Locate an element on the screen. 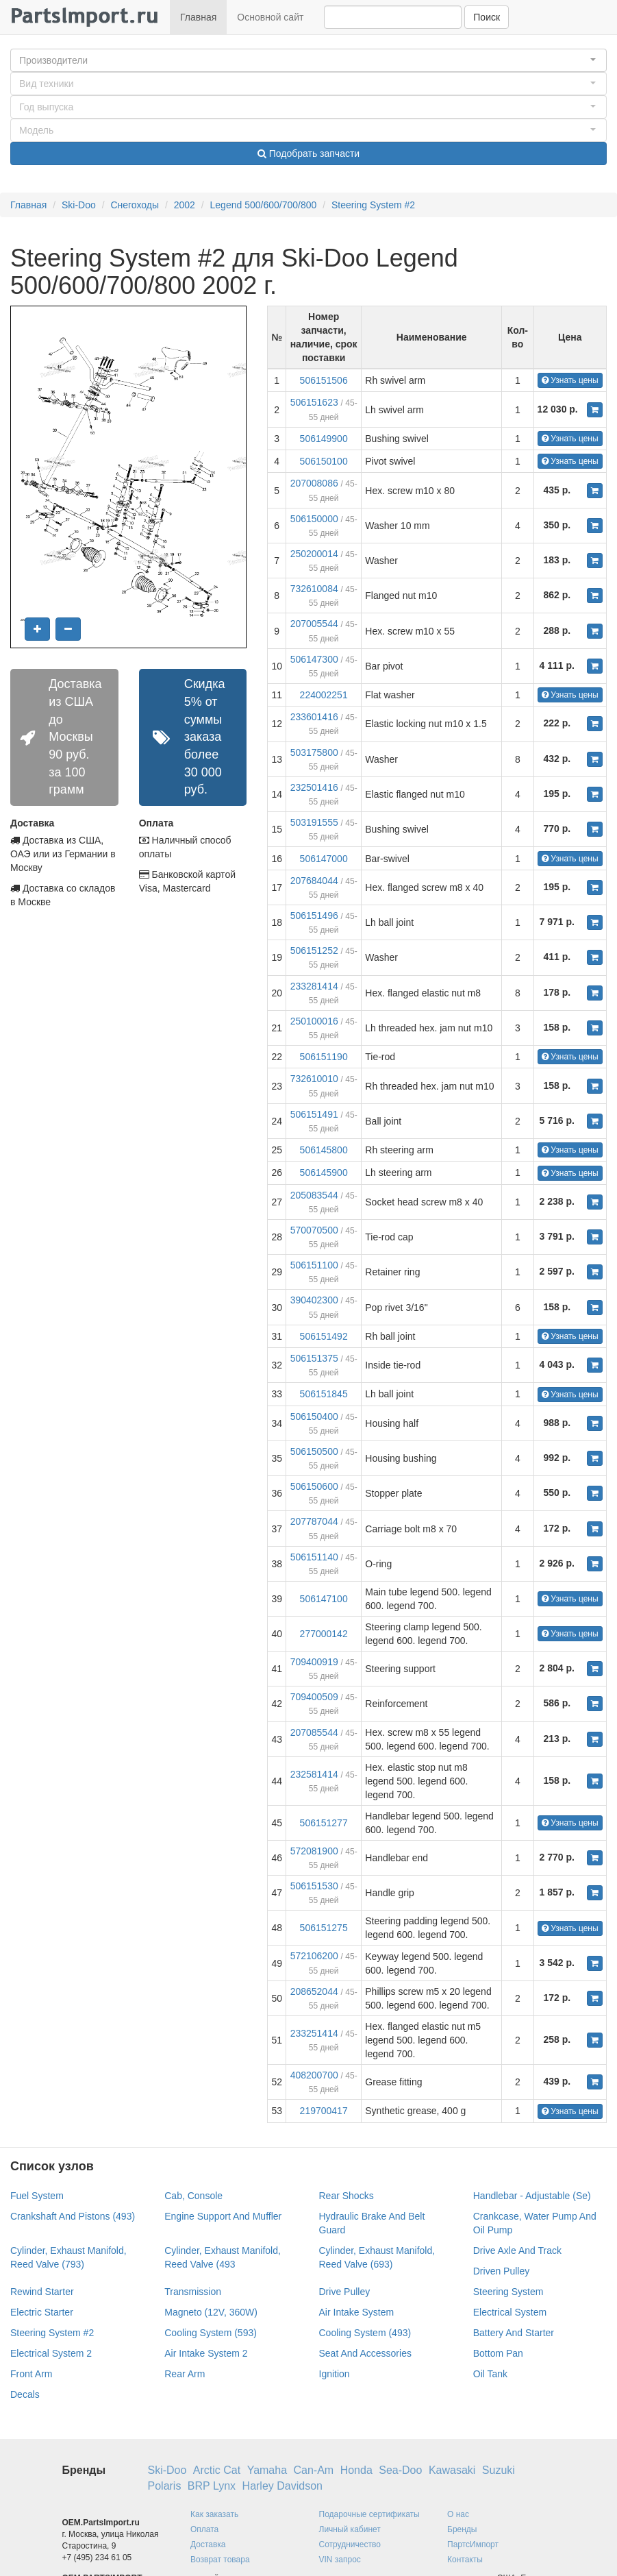 The image size is (617, 2576). Rear Arm is located at coordinates (184, 2373).